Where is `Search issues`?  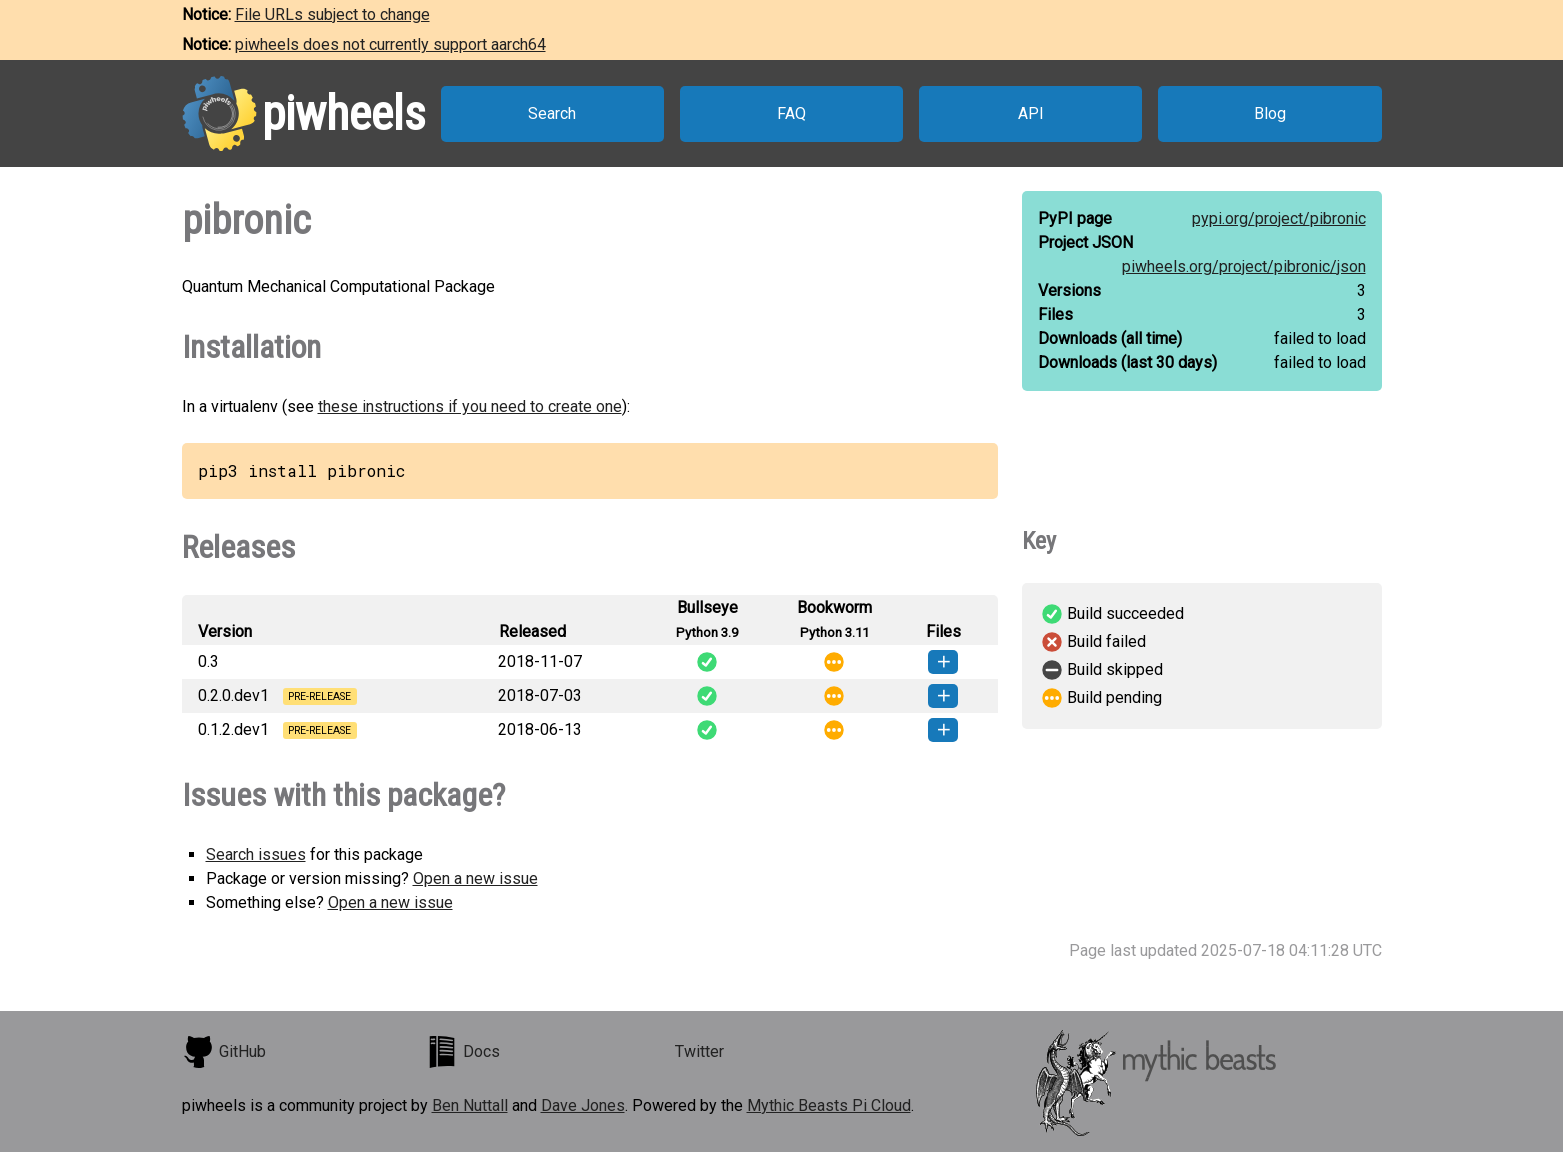
Search issues is located at coordinates (256, 854).